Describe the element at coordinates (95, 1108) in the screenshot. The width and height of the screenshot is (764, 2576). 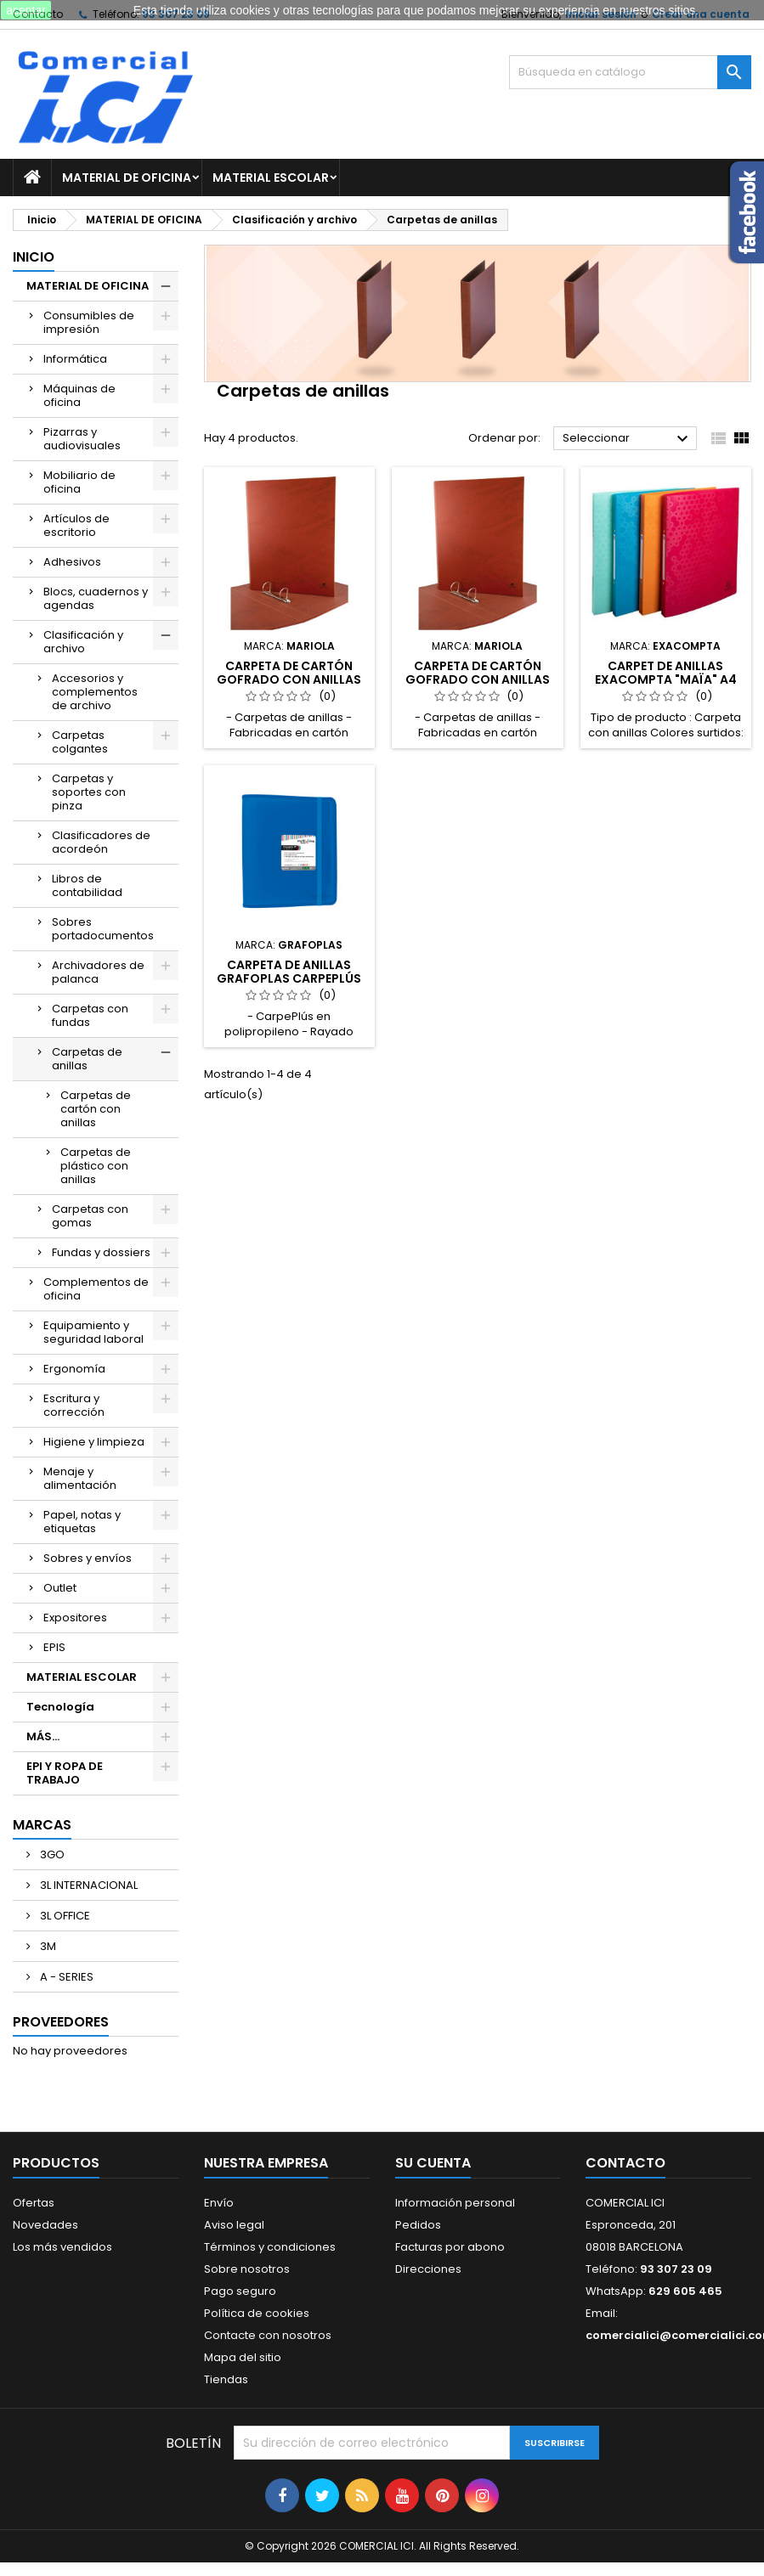
I see `Carpetas de cartón con anillas` at that location.